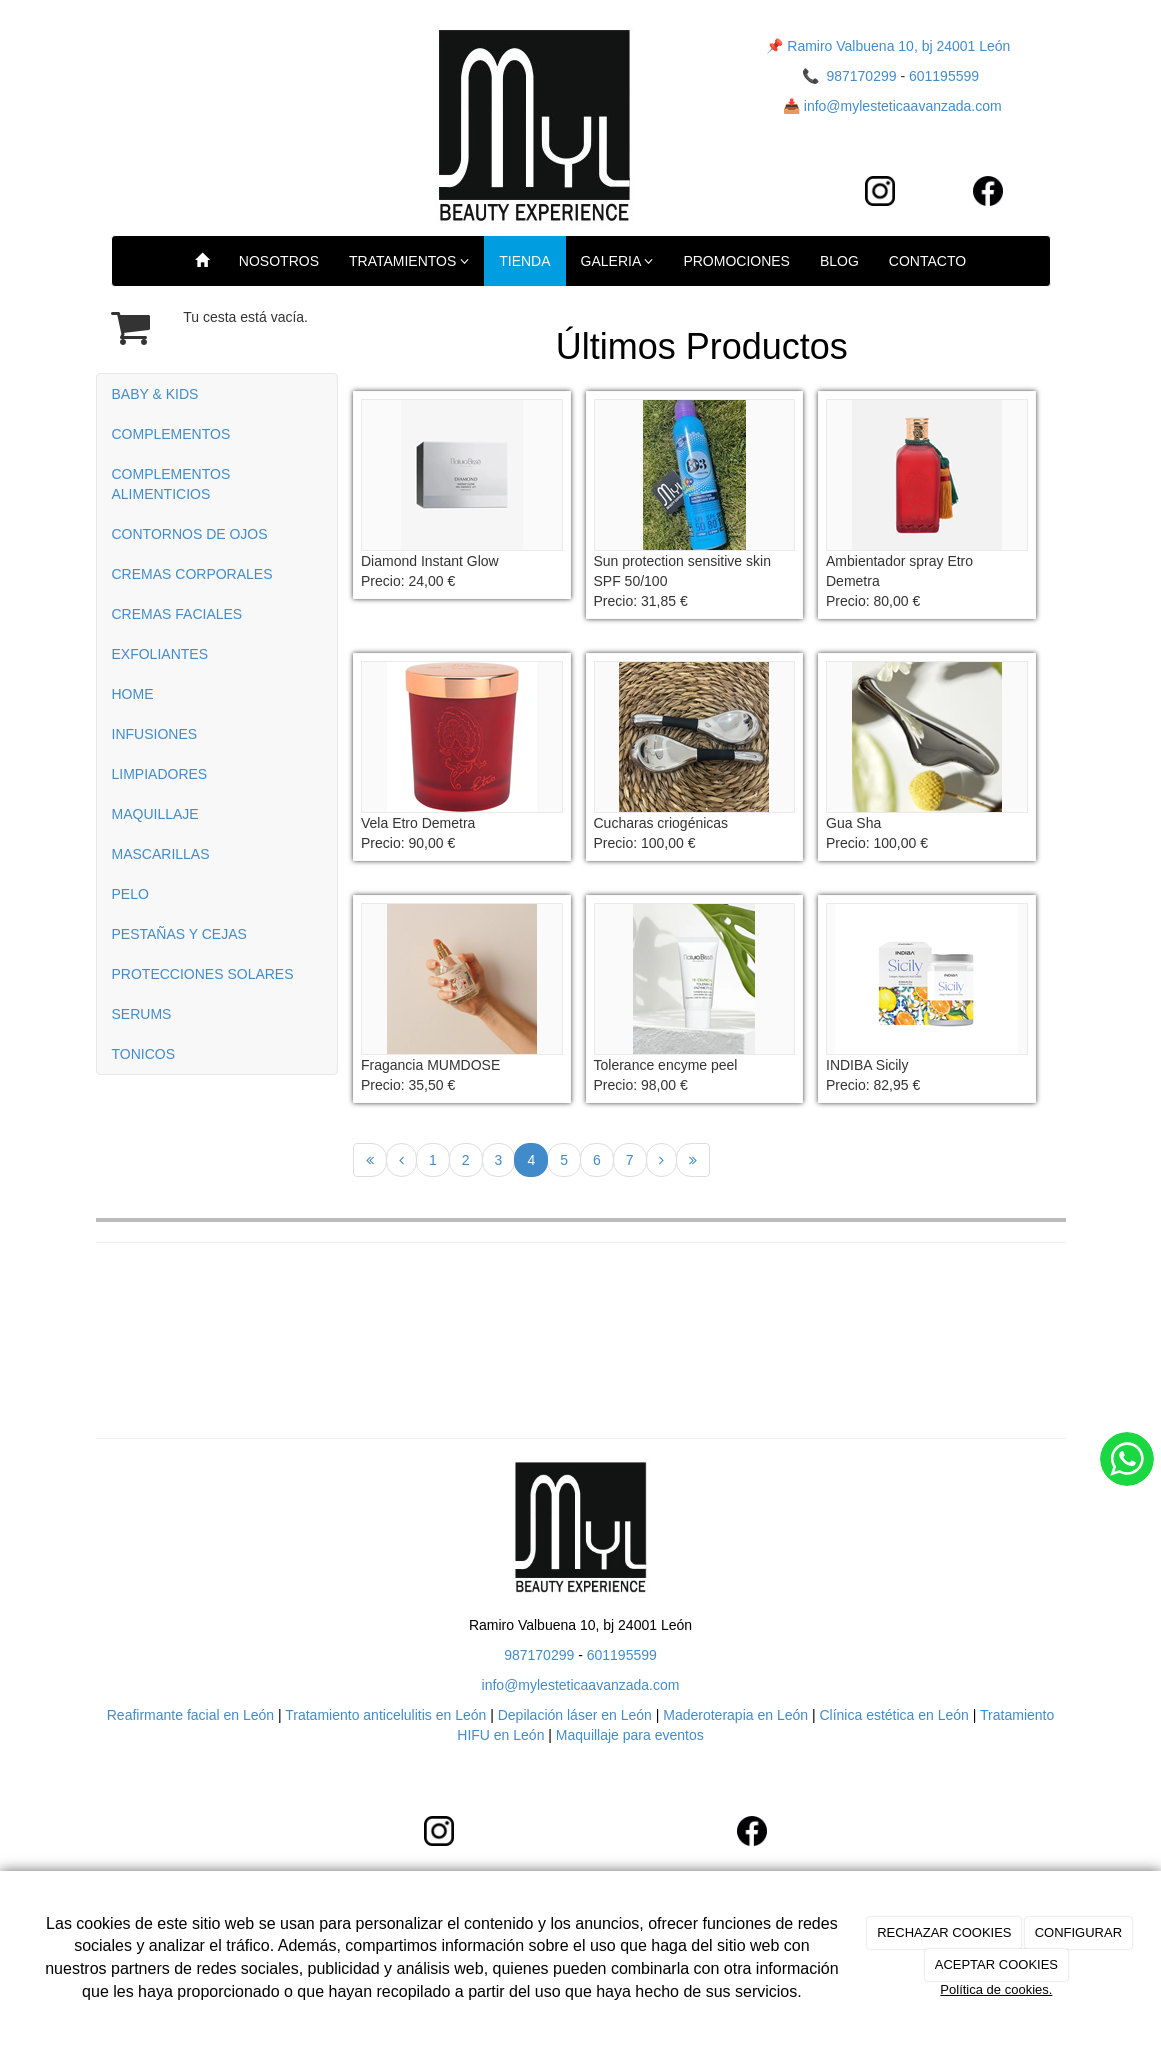  Describe the element at coordinates (160, 654) in the screenshot. I see `EXFOLIANTES` at that location.